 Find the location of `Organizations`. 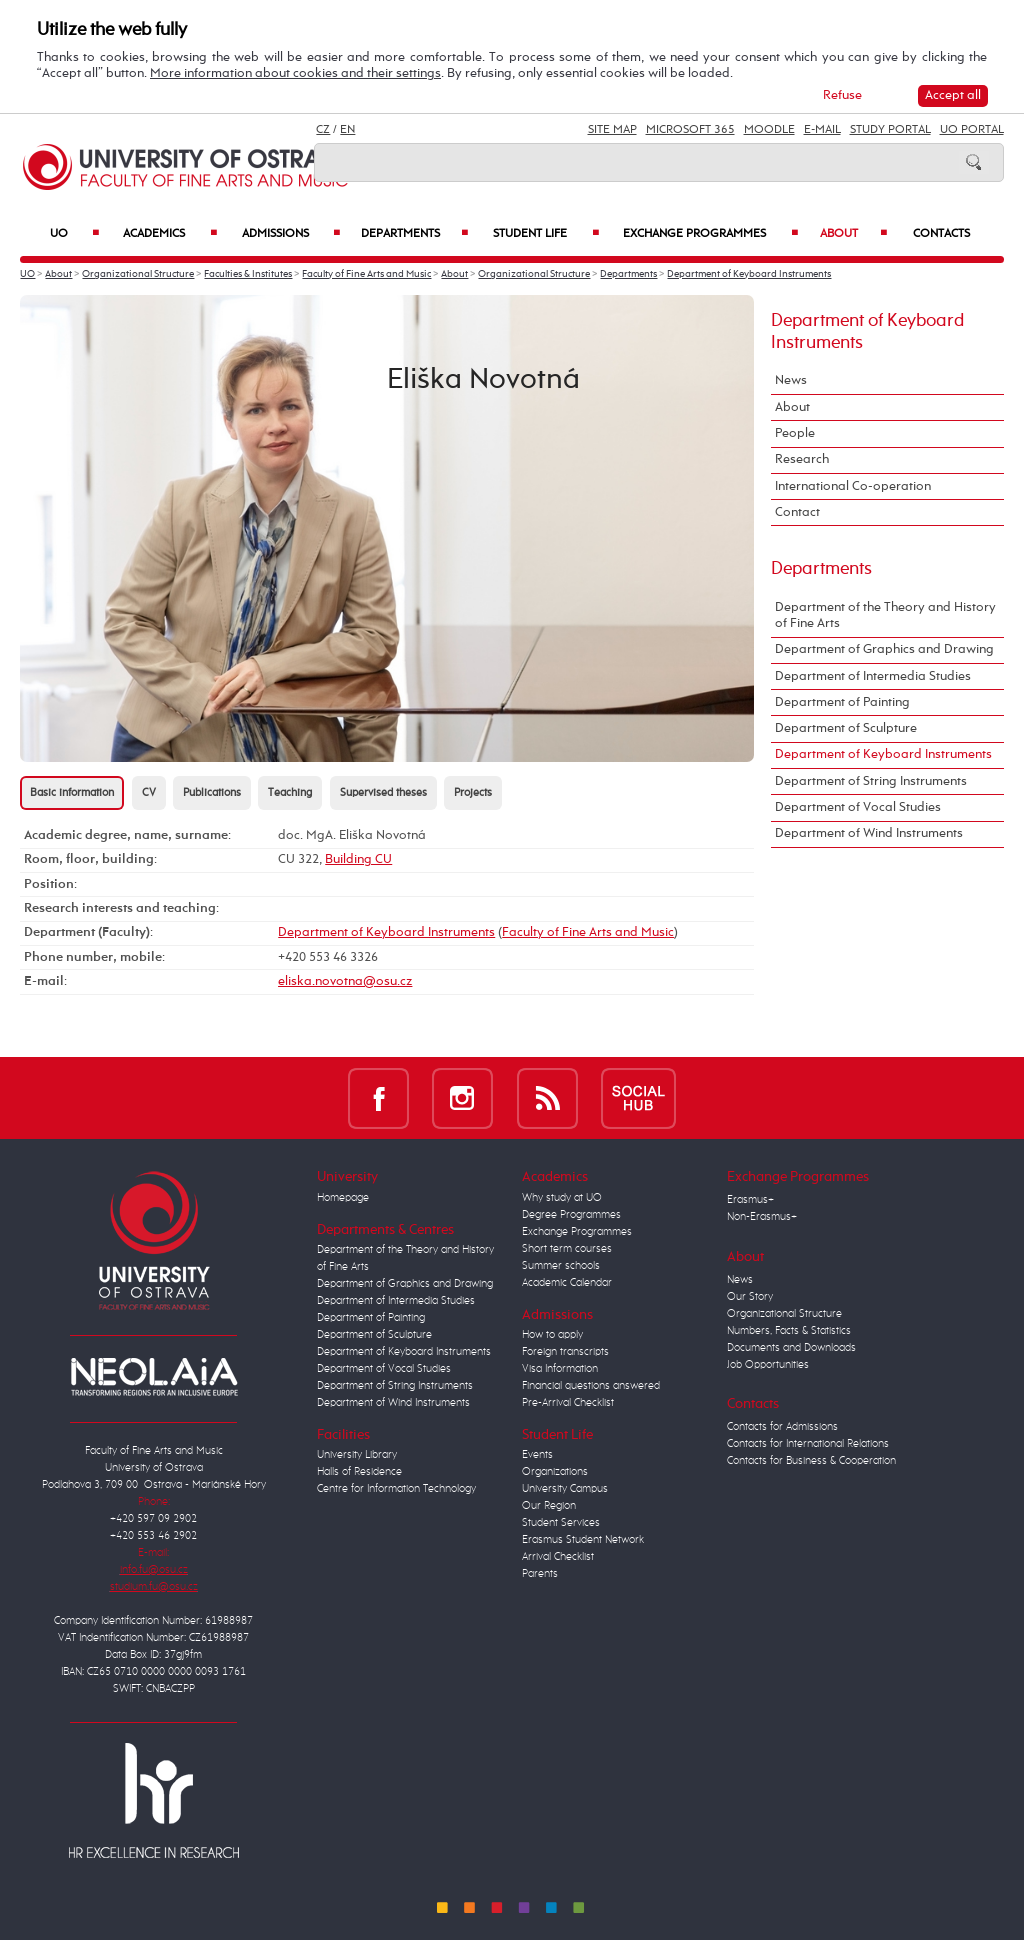

Organizations is located at coordinates (555, 1472).